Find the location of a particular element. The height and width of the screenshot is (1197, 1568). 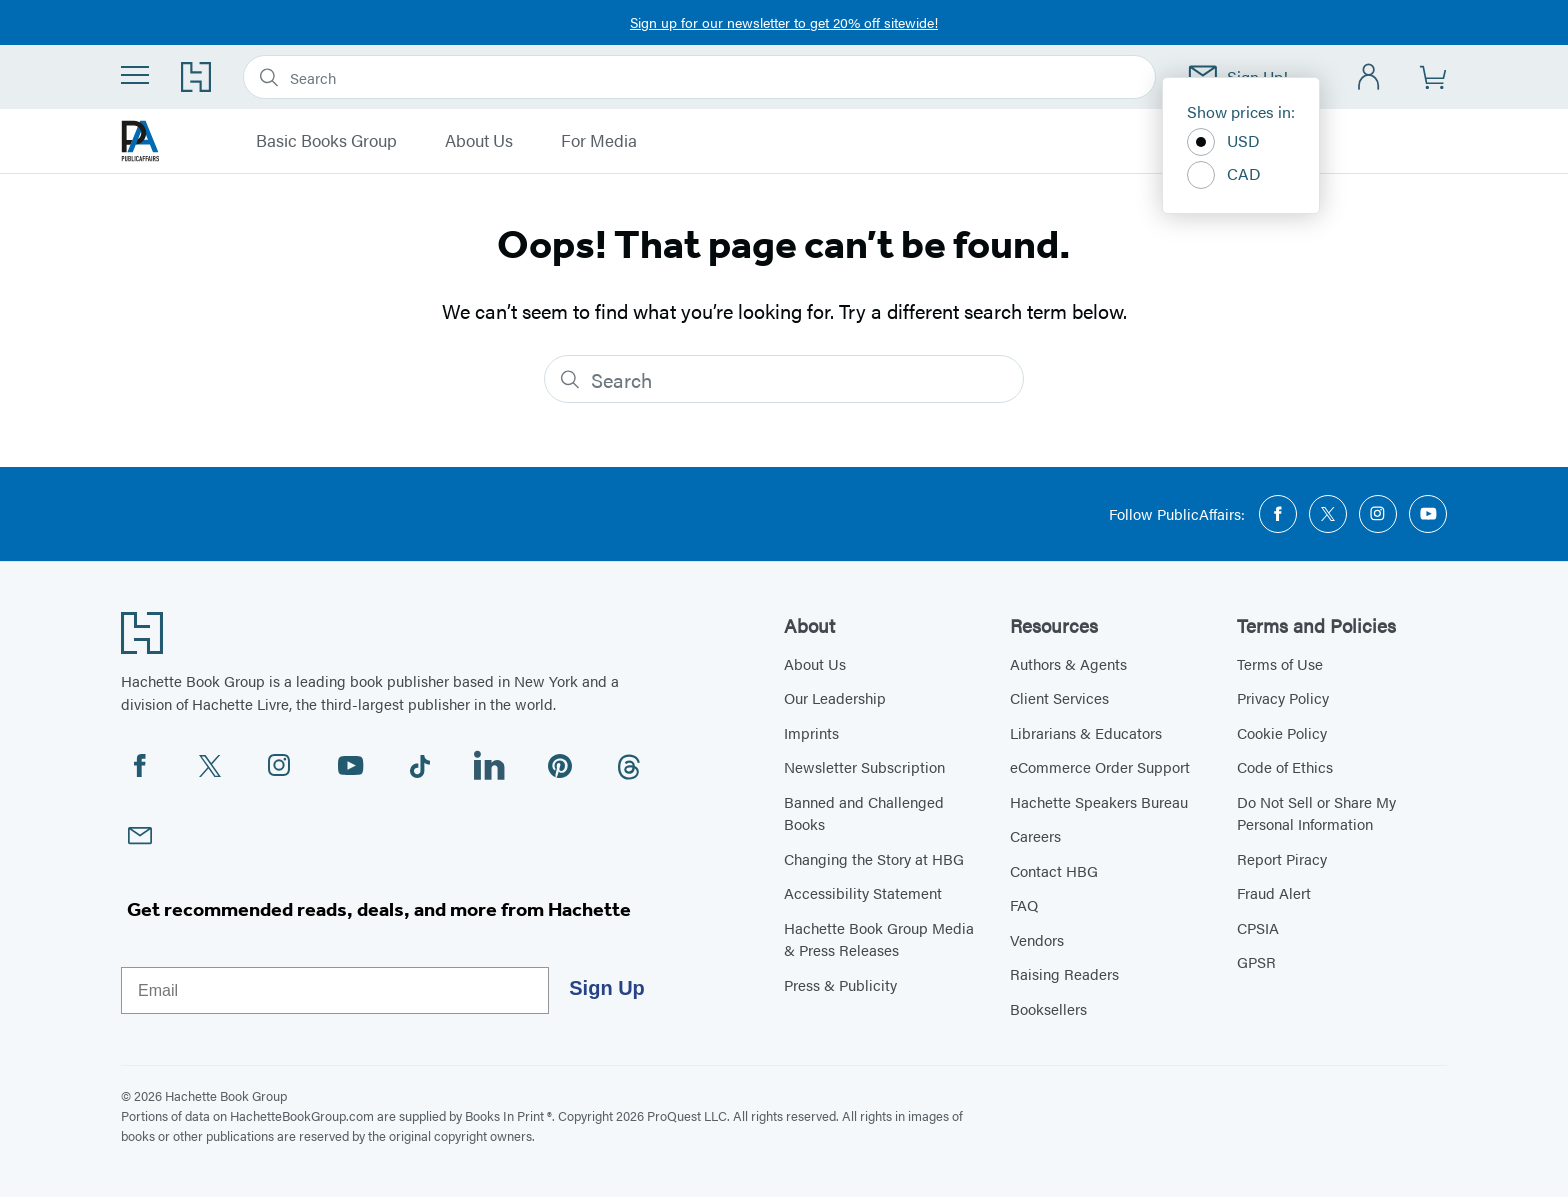

Vendors is located at coordinates (1037, 939).